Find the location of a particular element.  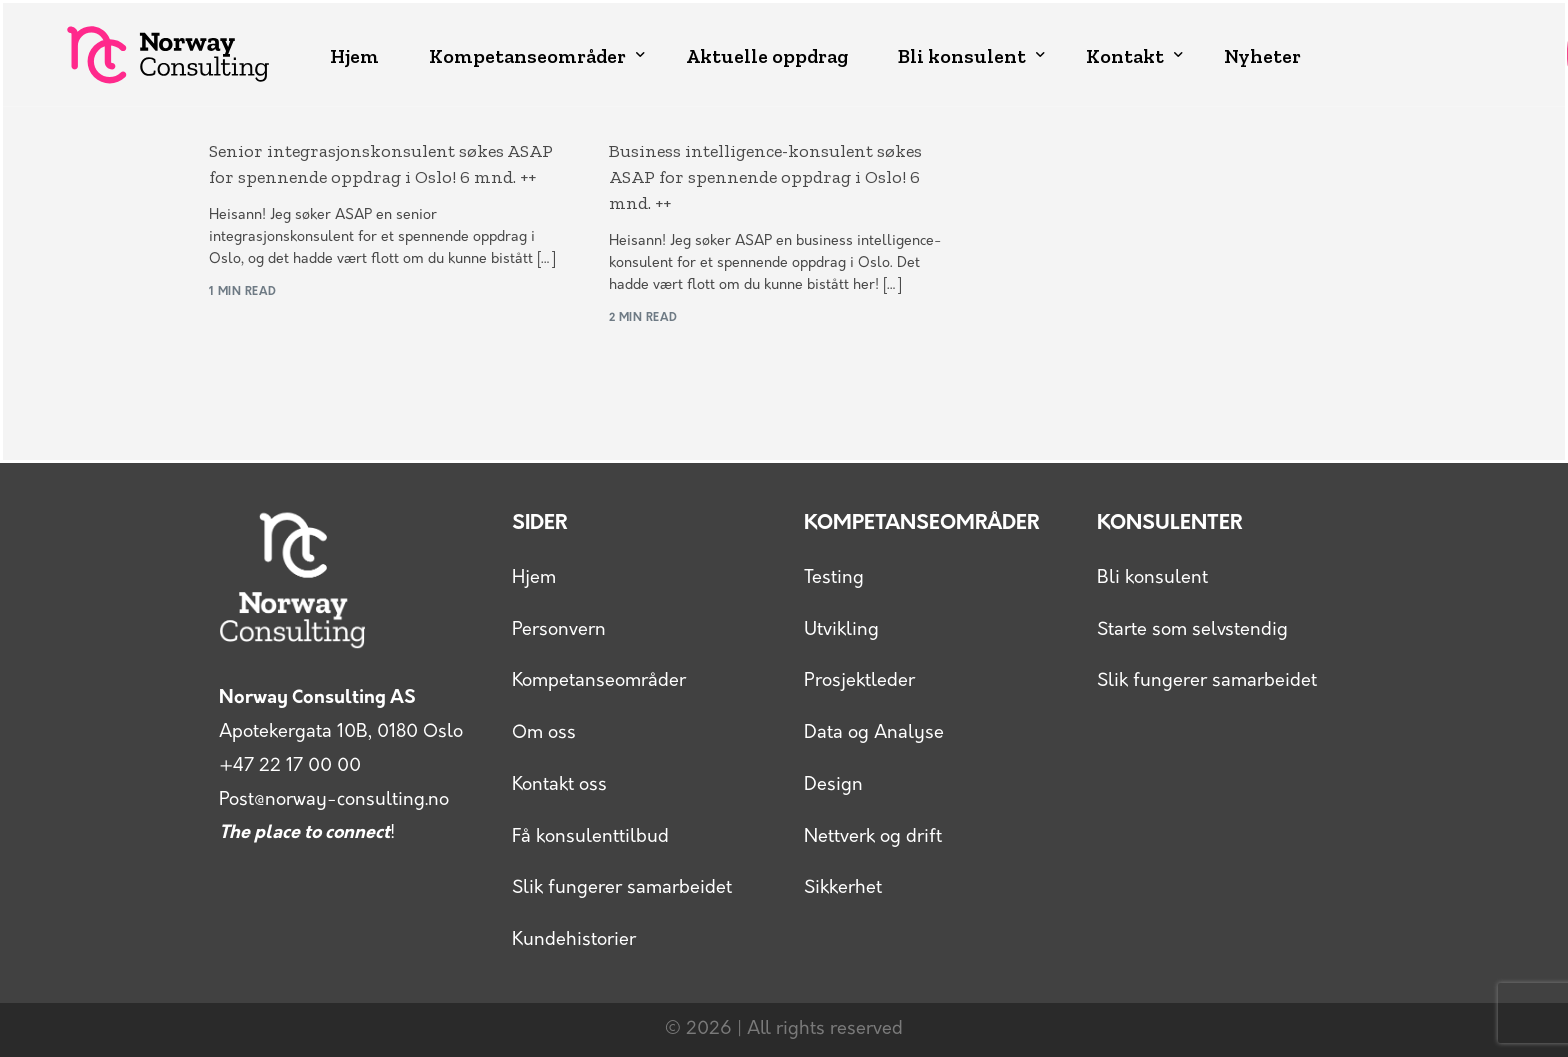

Kontakt oss is located at coordinates (559, 785).